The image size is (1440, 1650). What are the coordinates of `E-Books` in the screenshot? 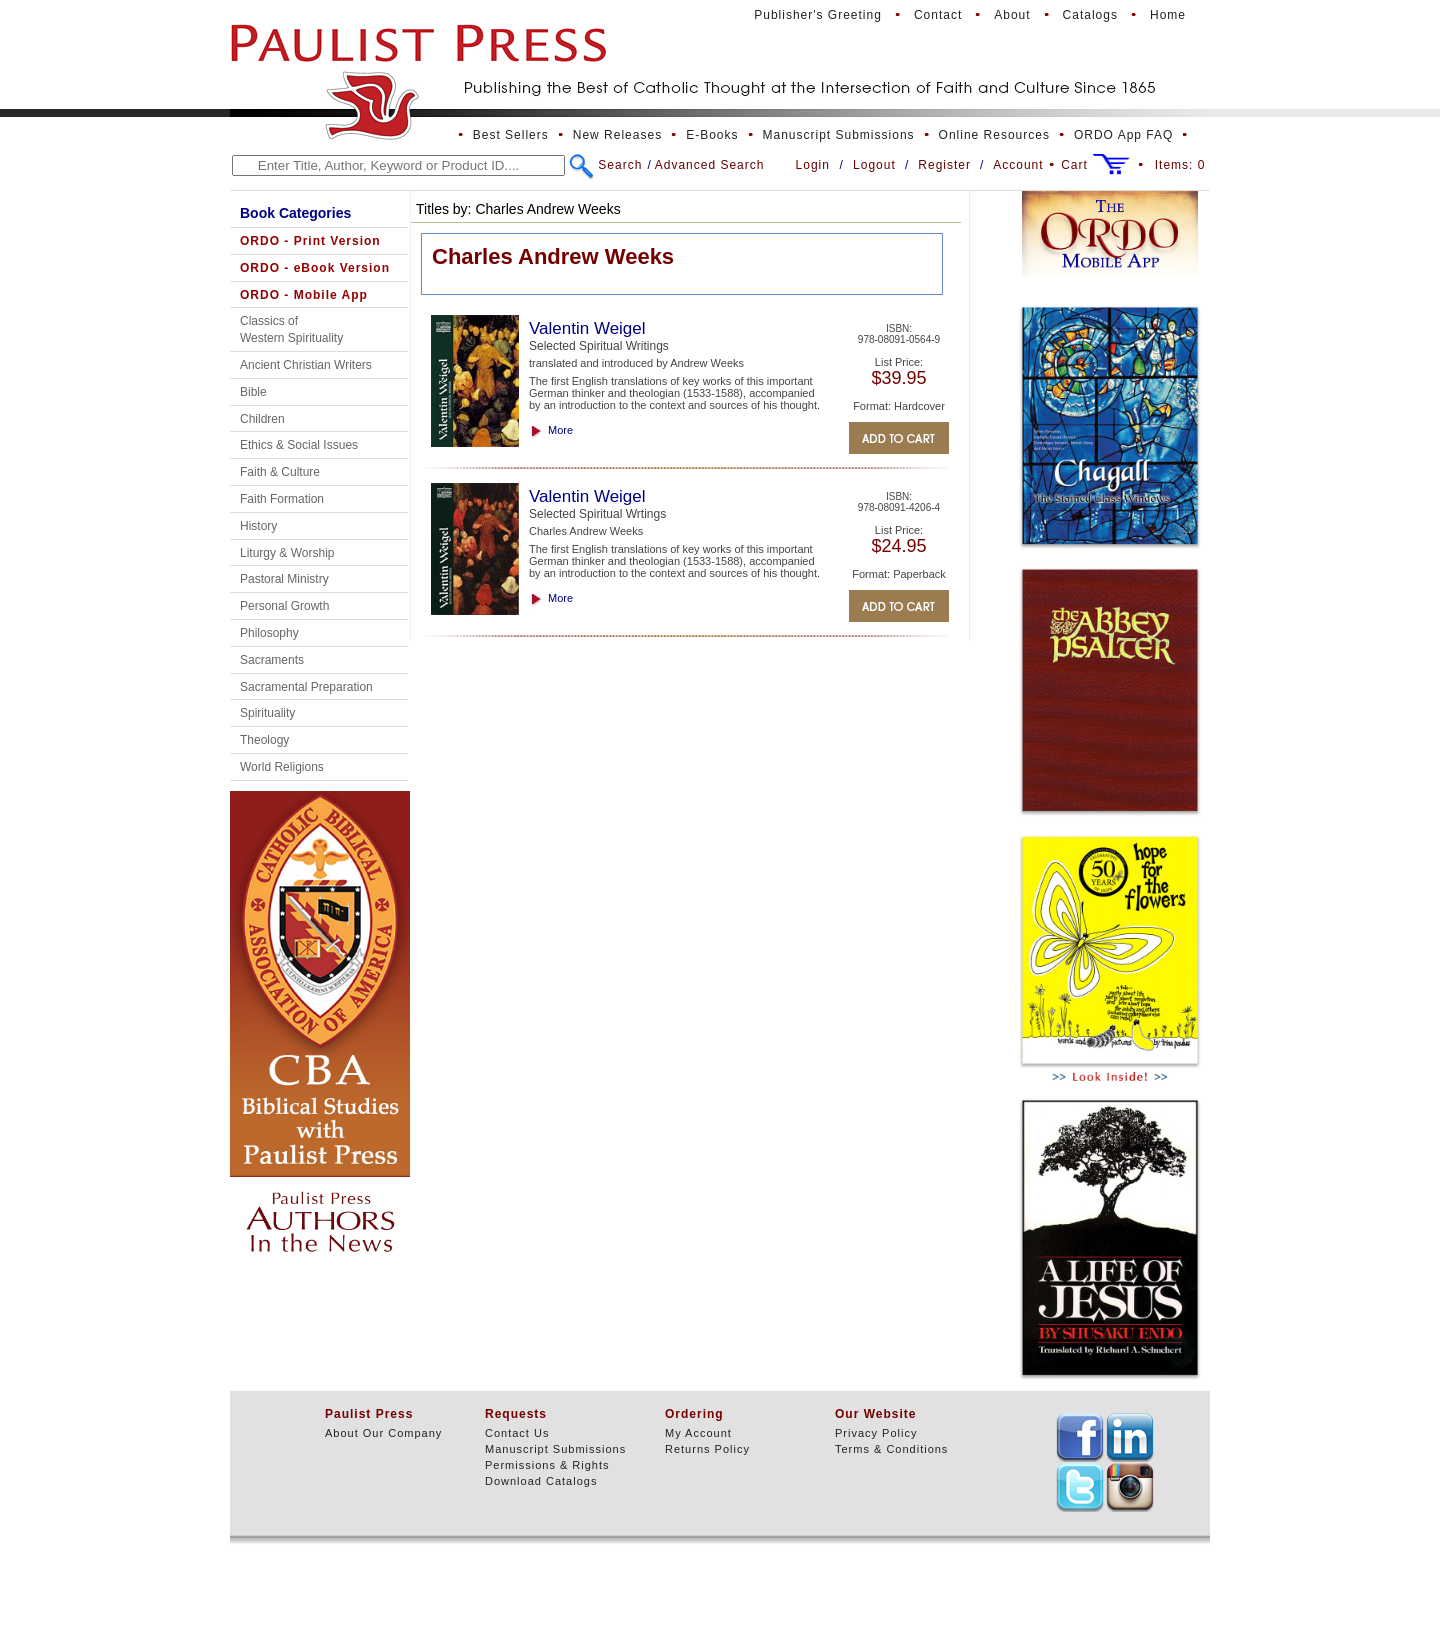 It's located at (712, 135).